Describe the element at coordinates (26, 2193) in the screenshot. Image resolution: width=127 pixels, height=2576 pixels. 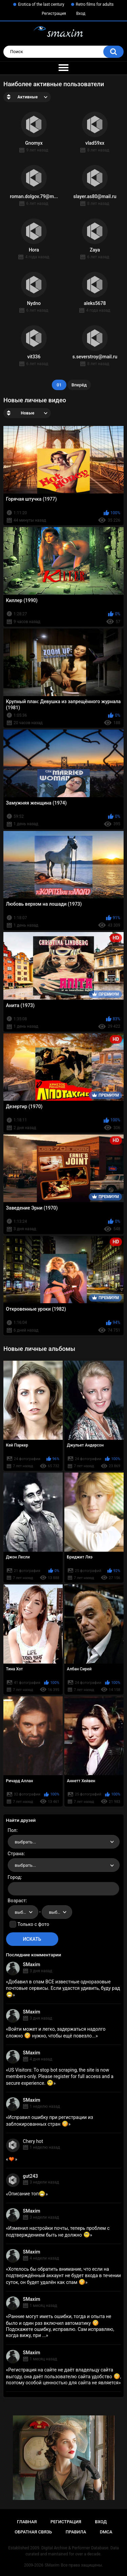
I see `Описание топ` at that location.